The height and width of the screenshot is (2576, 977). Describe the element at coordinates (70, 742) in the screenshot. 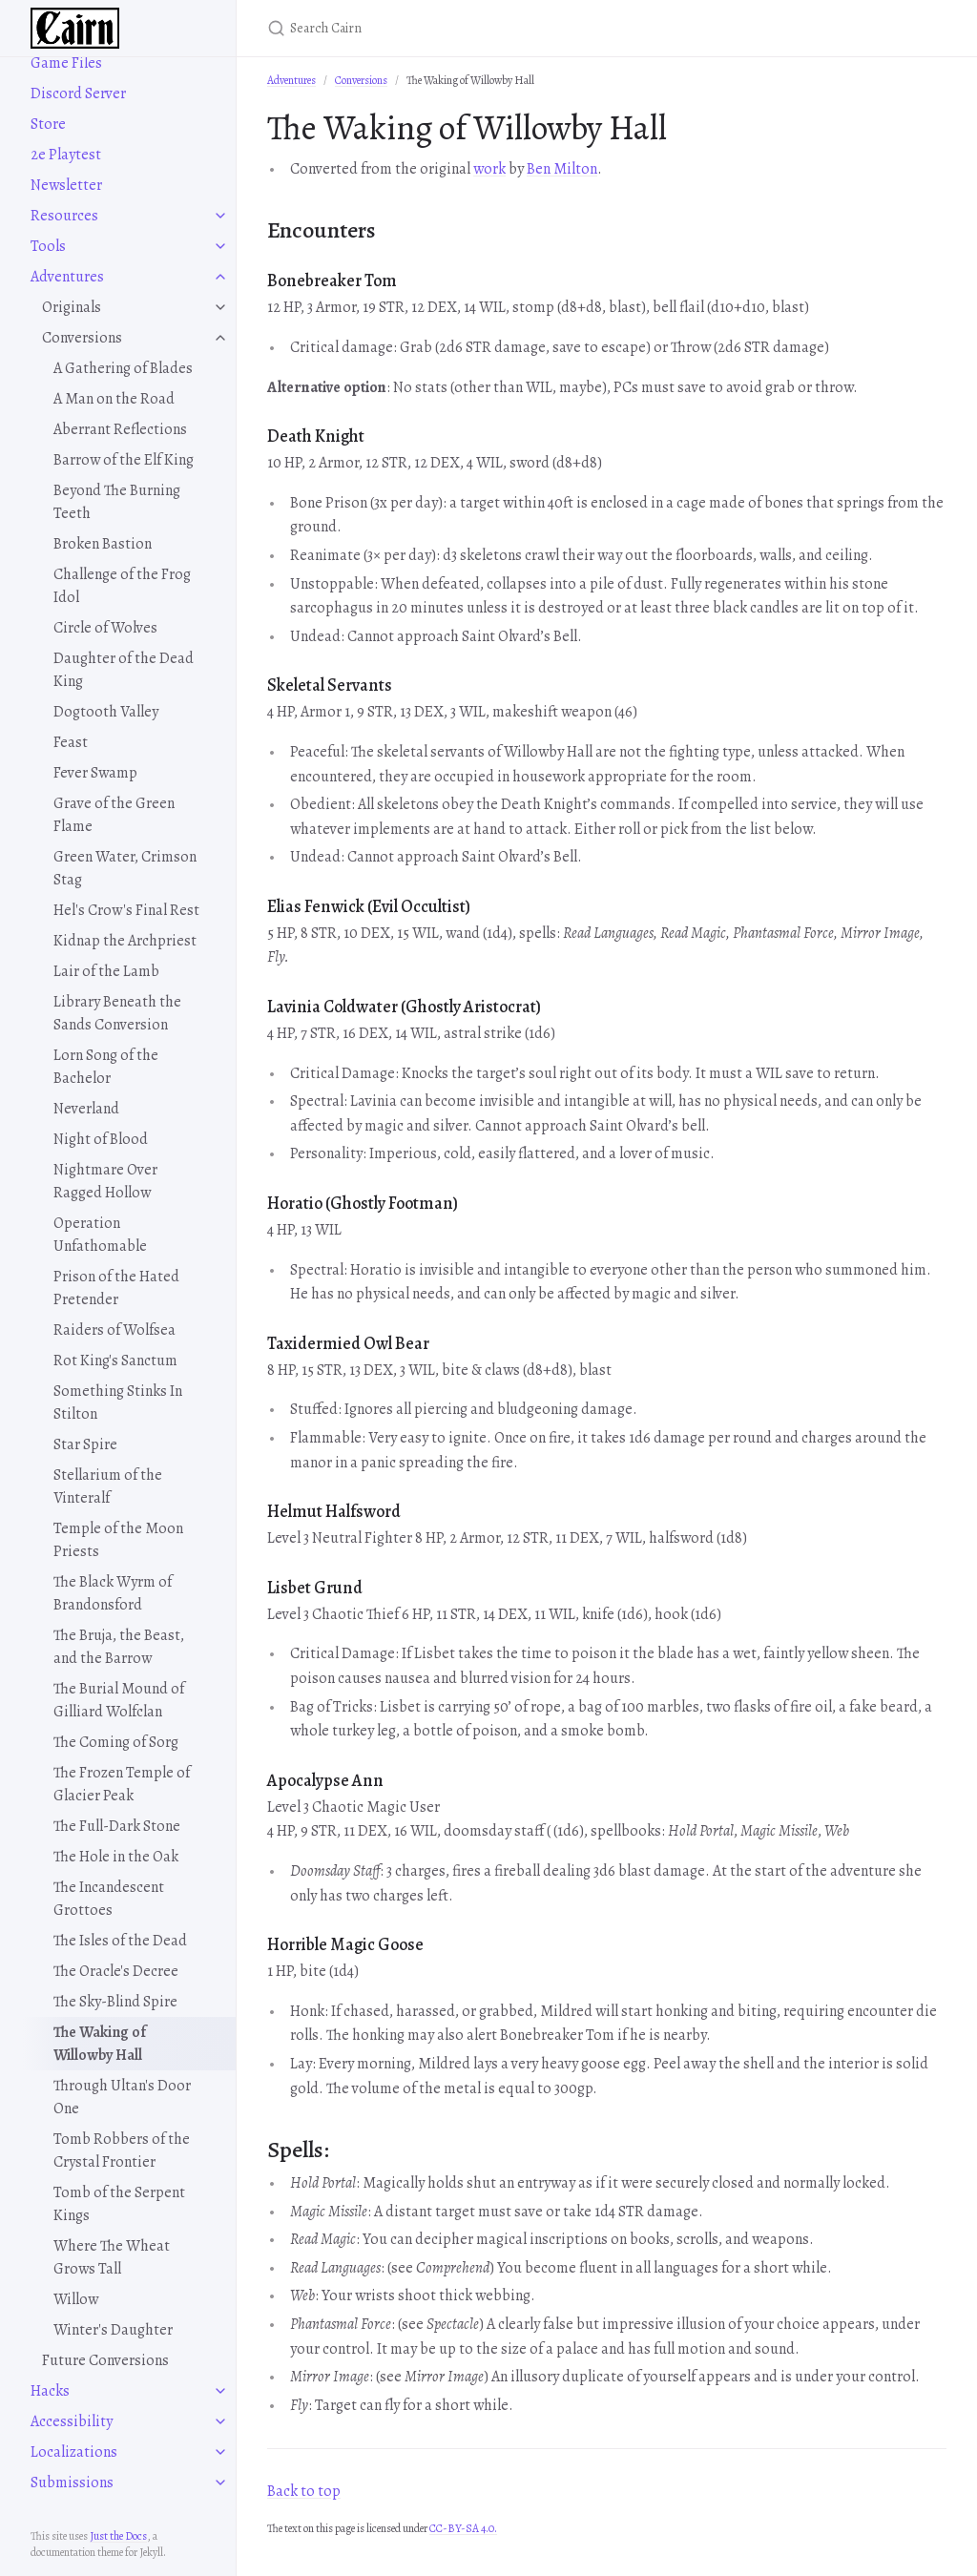

I see `Feast` at that location.